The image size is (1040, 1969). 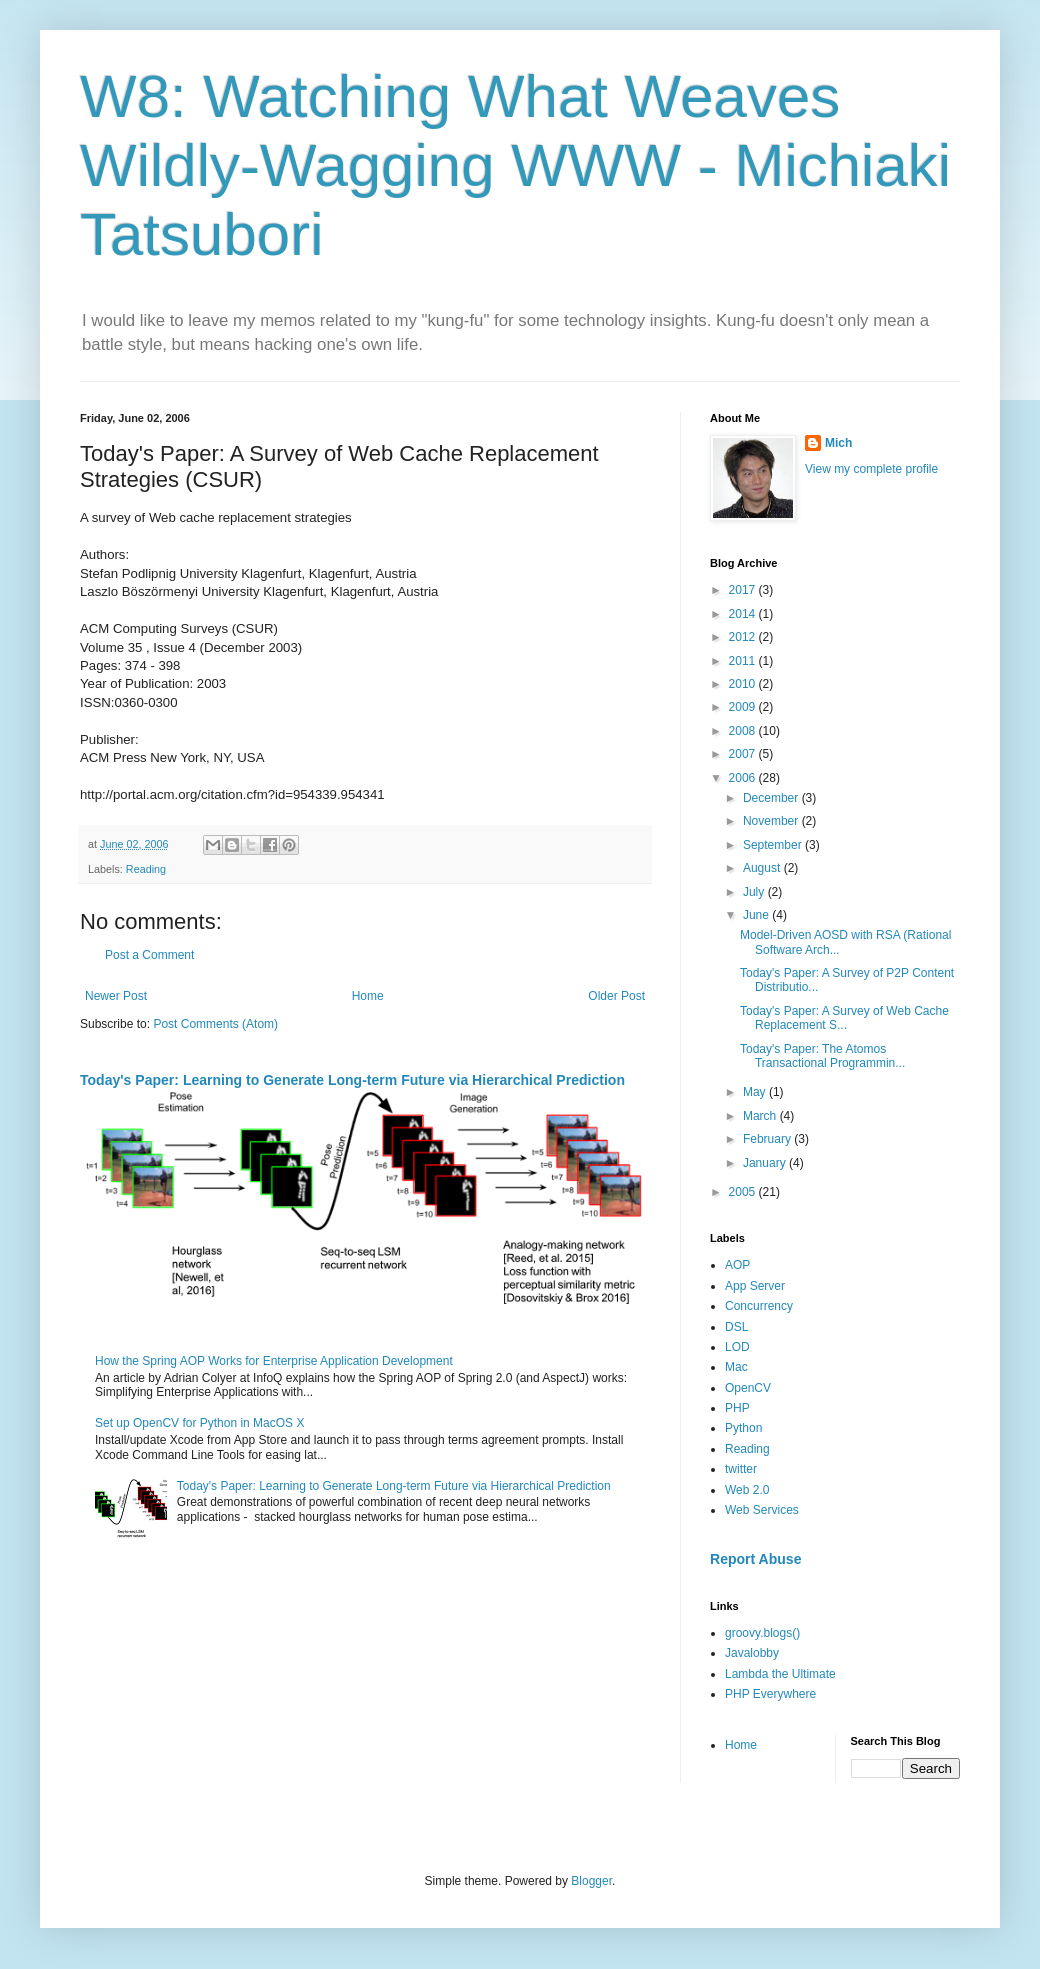 What do you see at coordinates (768, 1139) in the screenshot?
I see `February` at bounding box center [768, 1139].